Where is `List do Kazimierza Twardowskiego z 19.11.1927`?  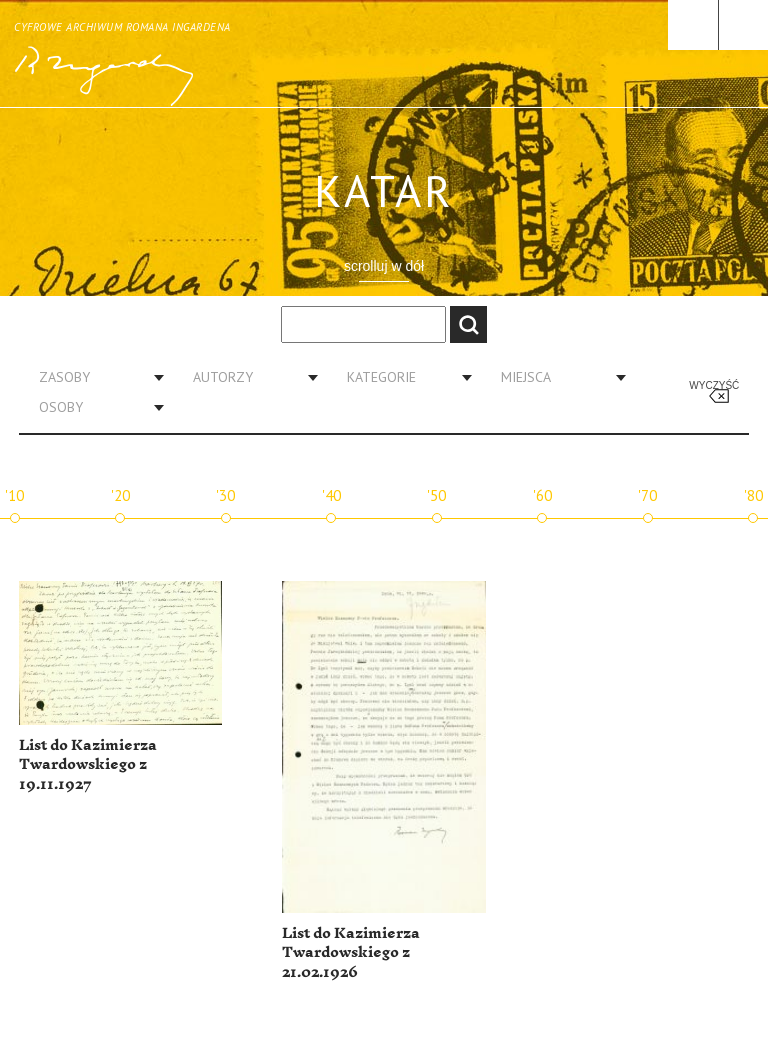
List do Kazimierza Twardowskiego z 19.11.1927 is located at coordinates (88, 765).